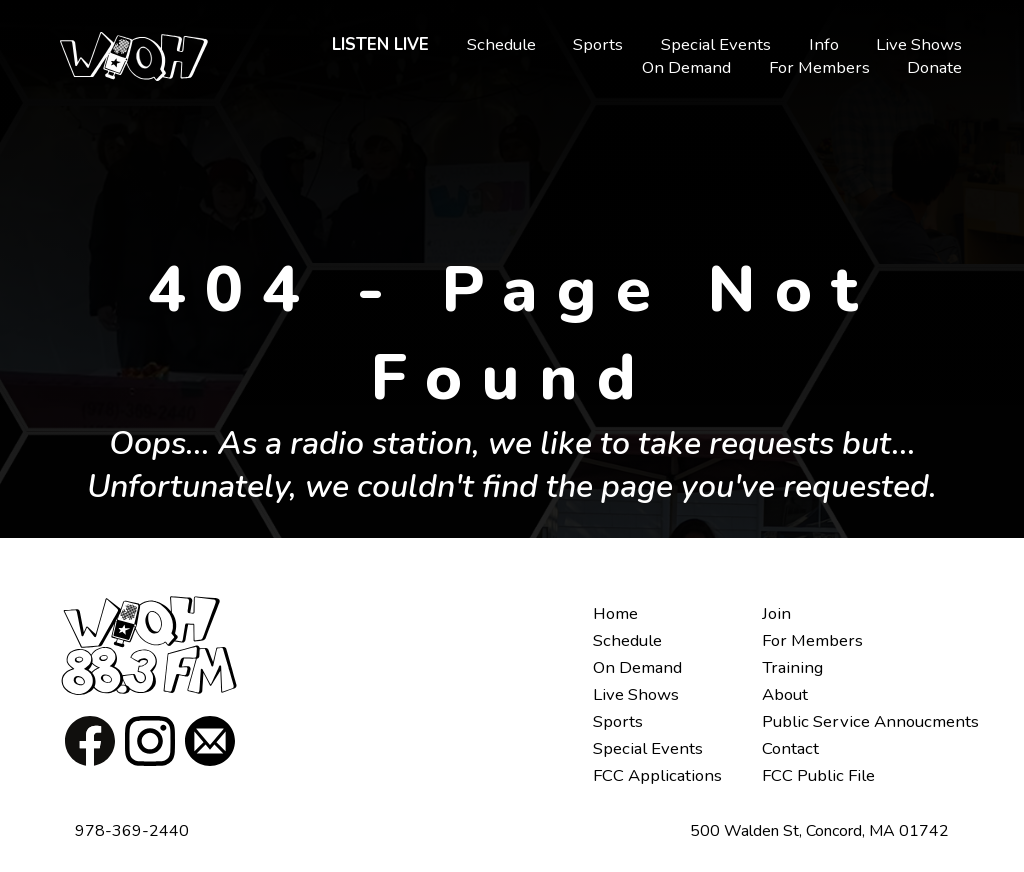  What do you see at coordinates (776, 613) in the screenshot?
I see `Join` at bounding box center [776, 613].